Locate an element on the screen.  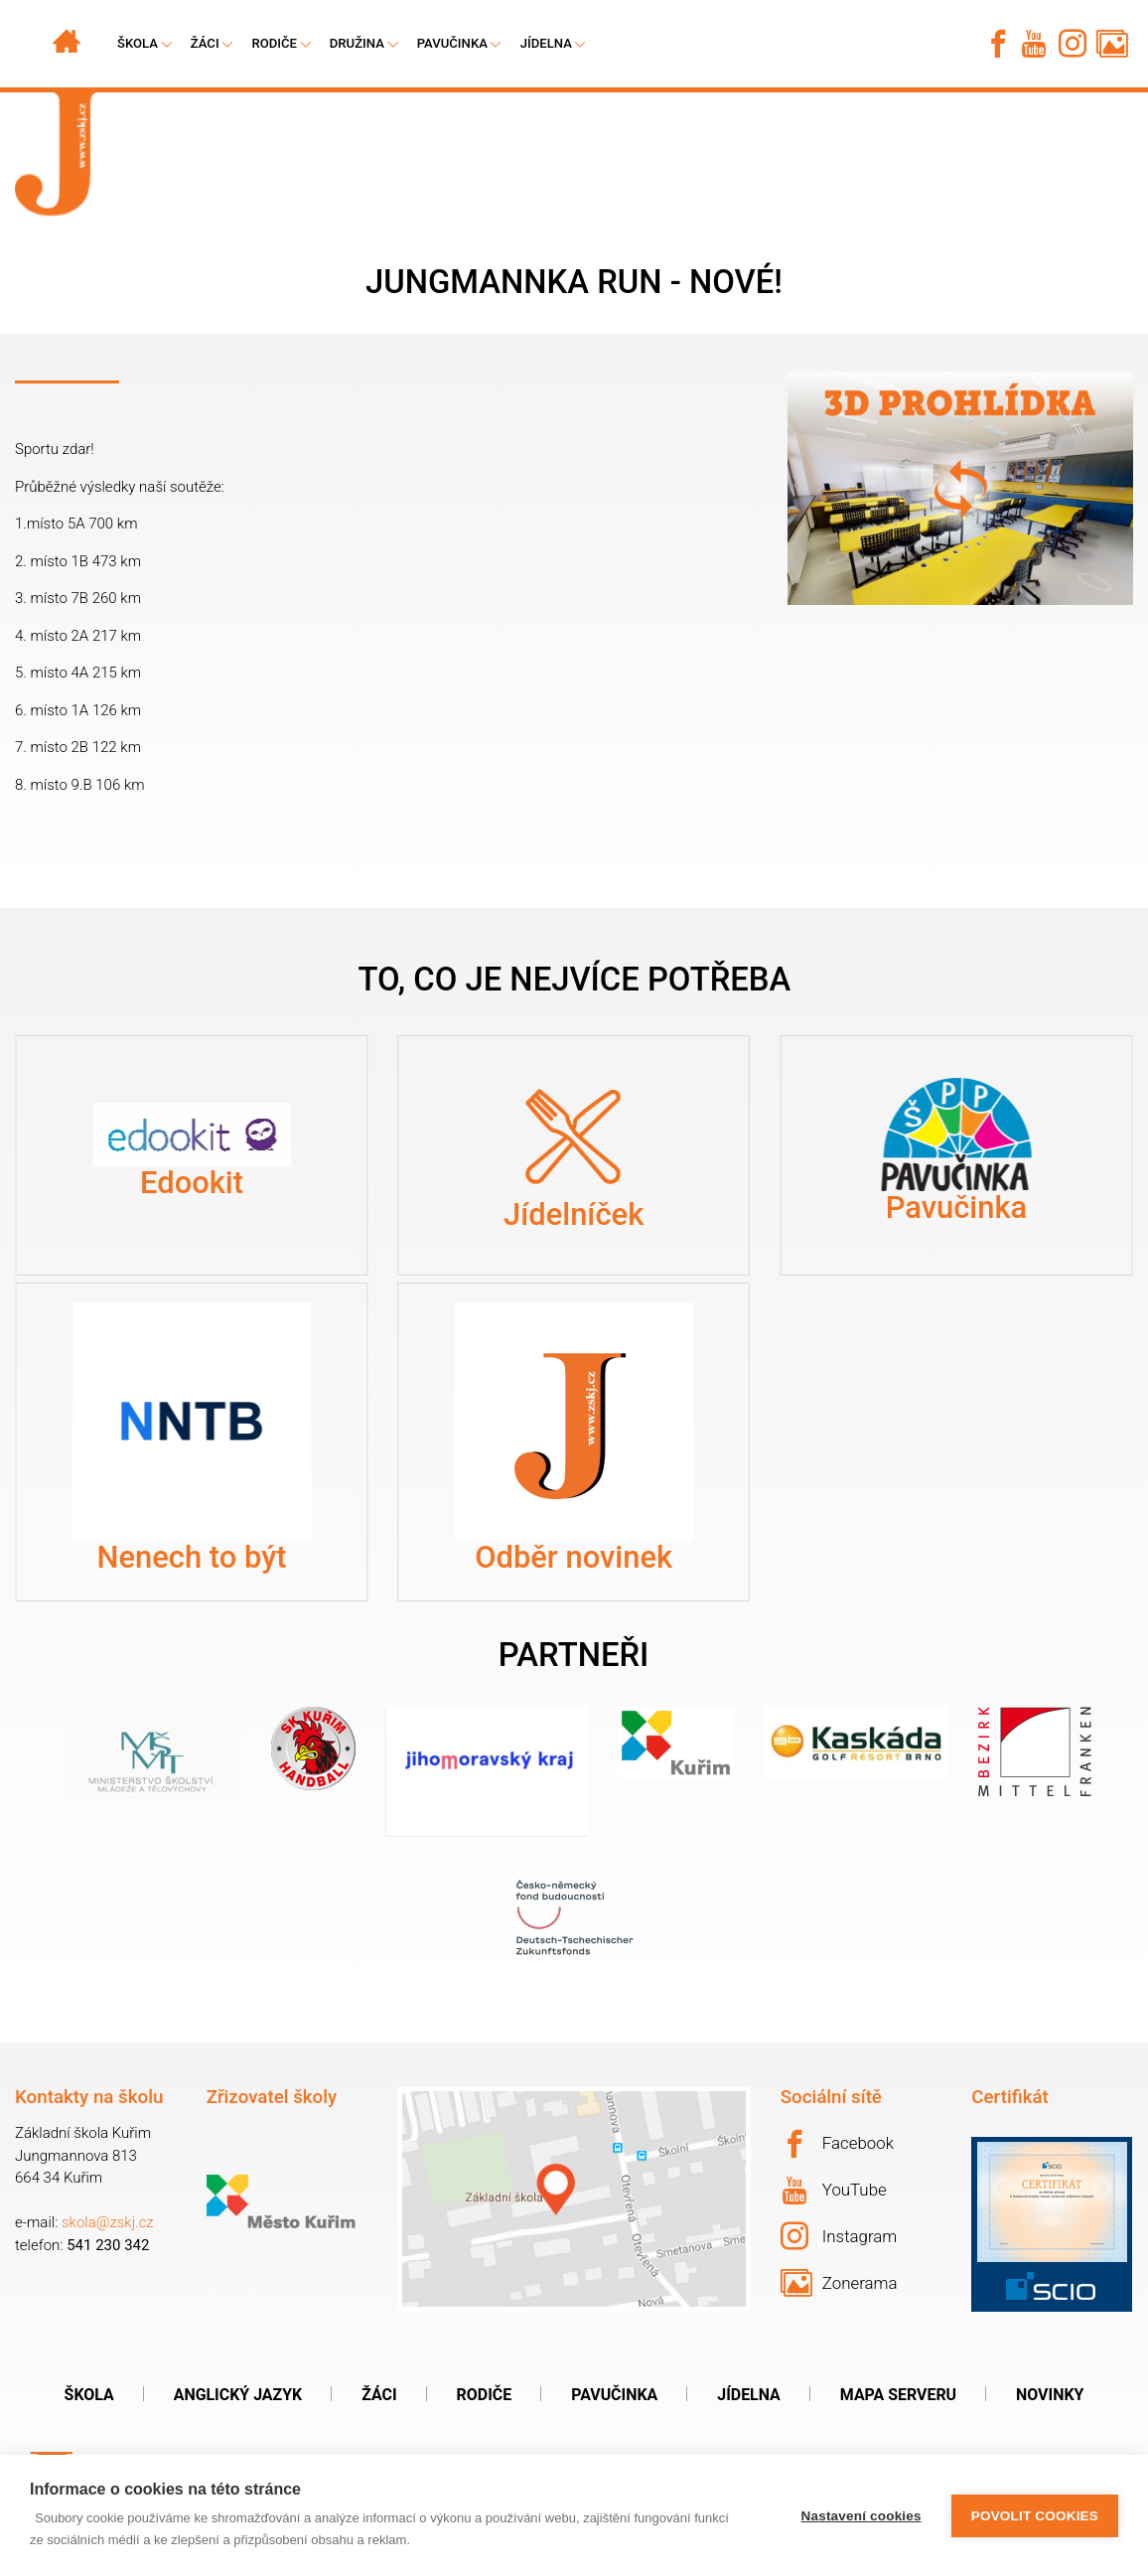
Nastavení cookies is located at coordinates (861, 2515).